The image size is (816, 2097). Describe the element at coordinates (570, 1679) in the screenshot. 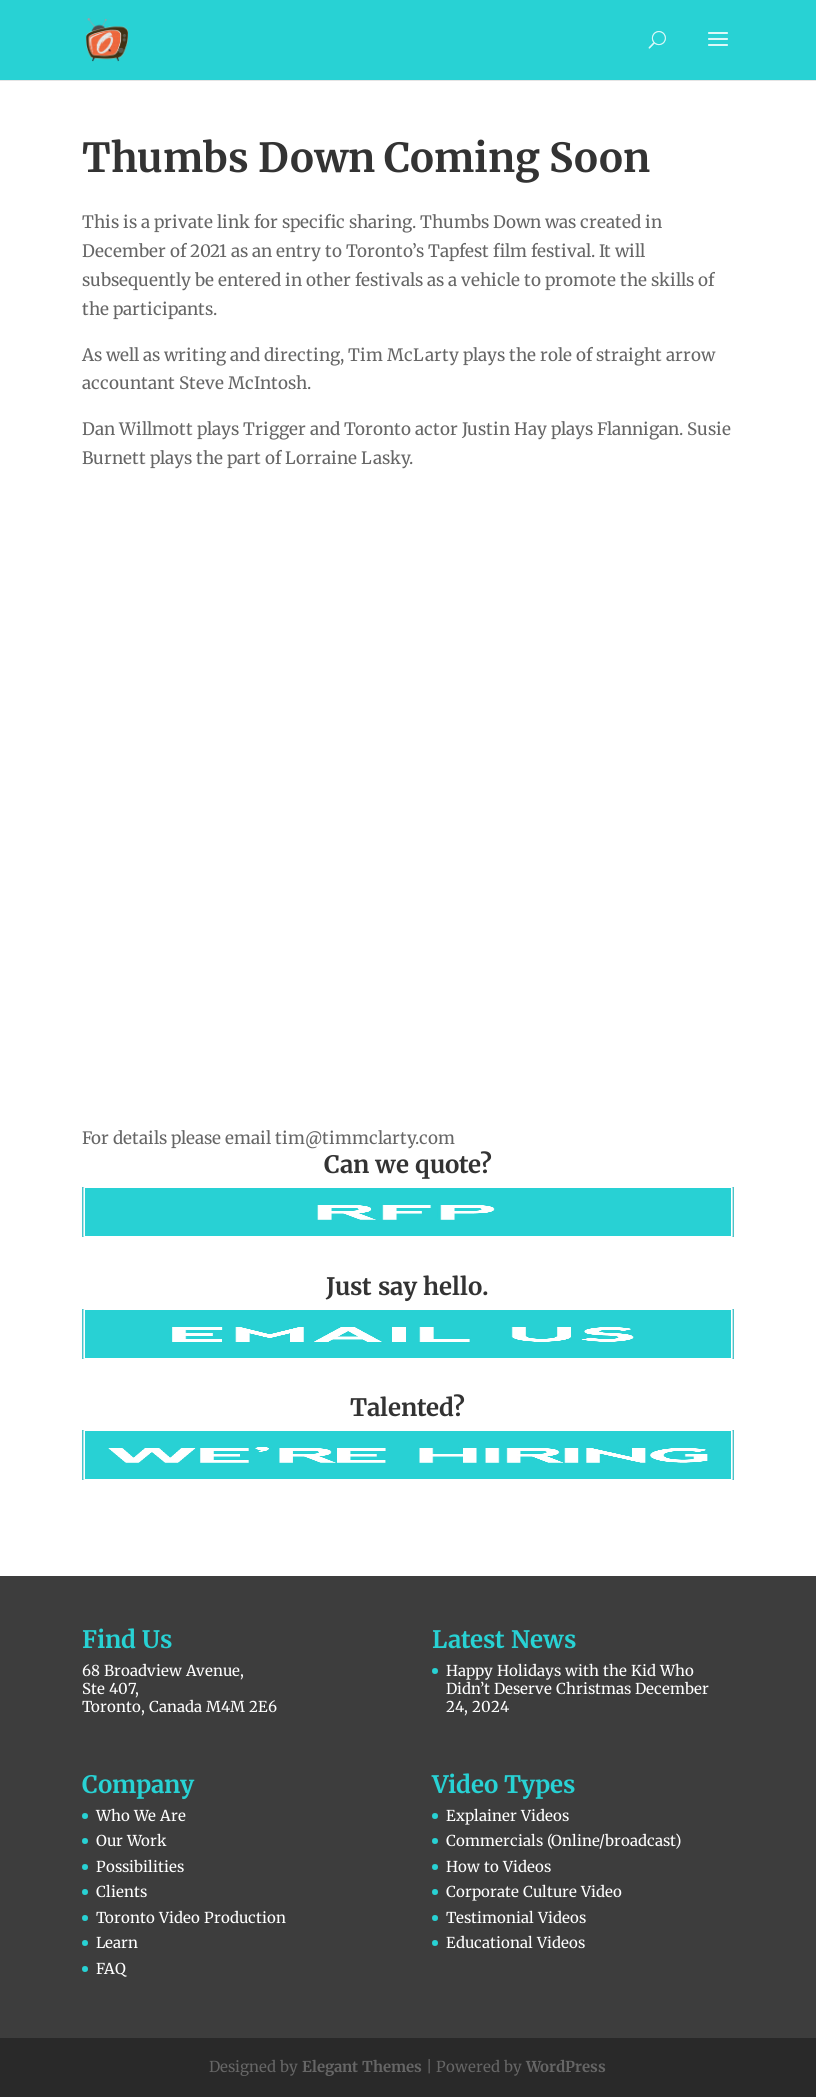

I see `Happy Holidays with the Kid Who Didn’t Deserve Christmas` at that location.